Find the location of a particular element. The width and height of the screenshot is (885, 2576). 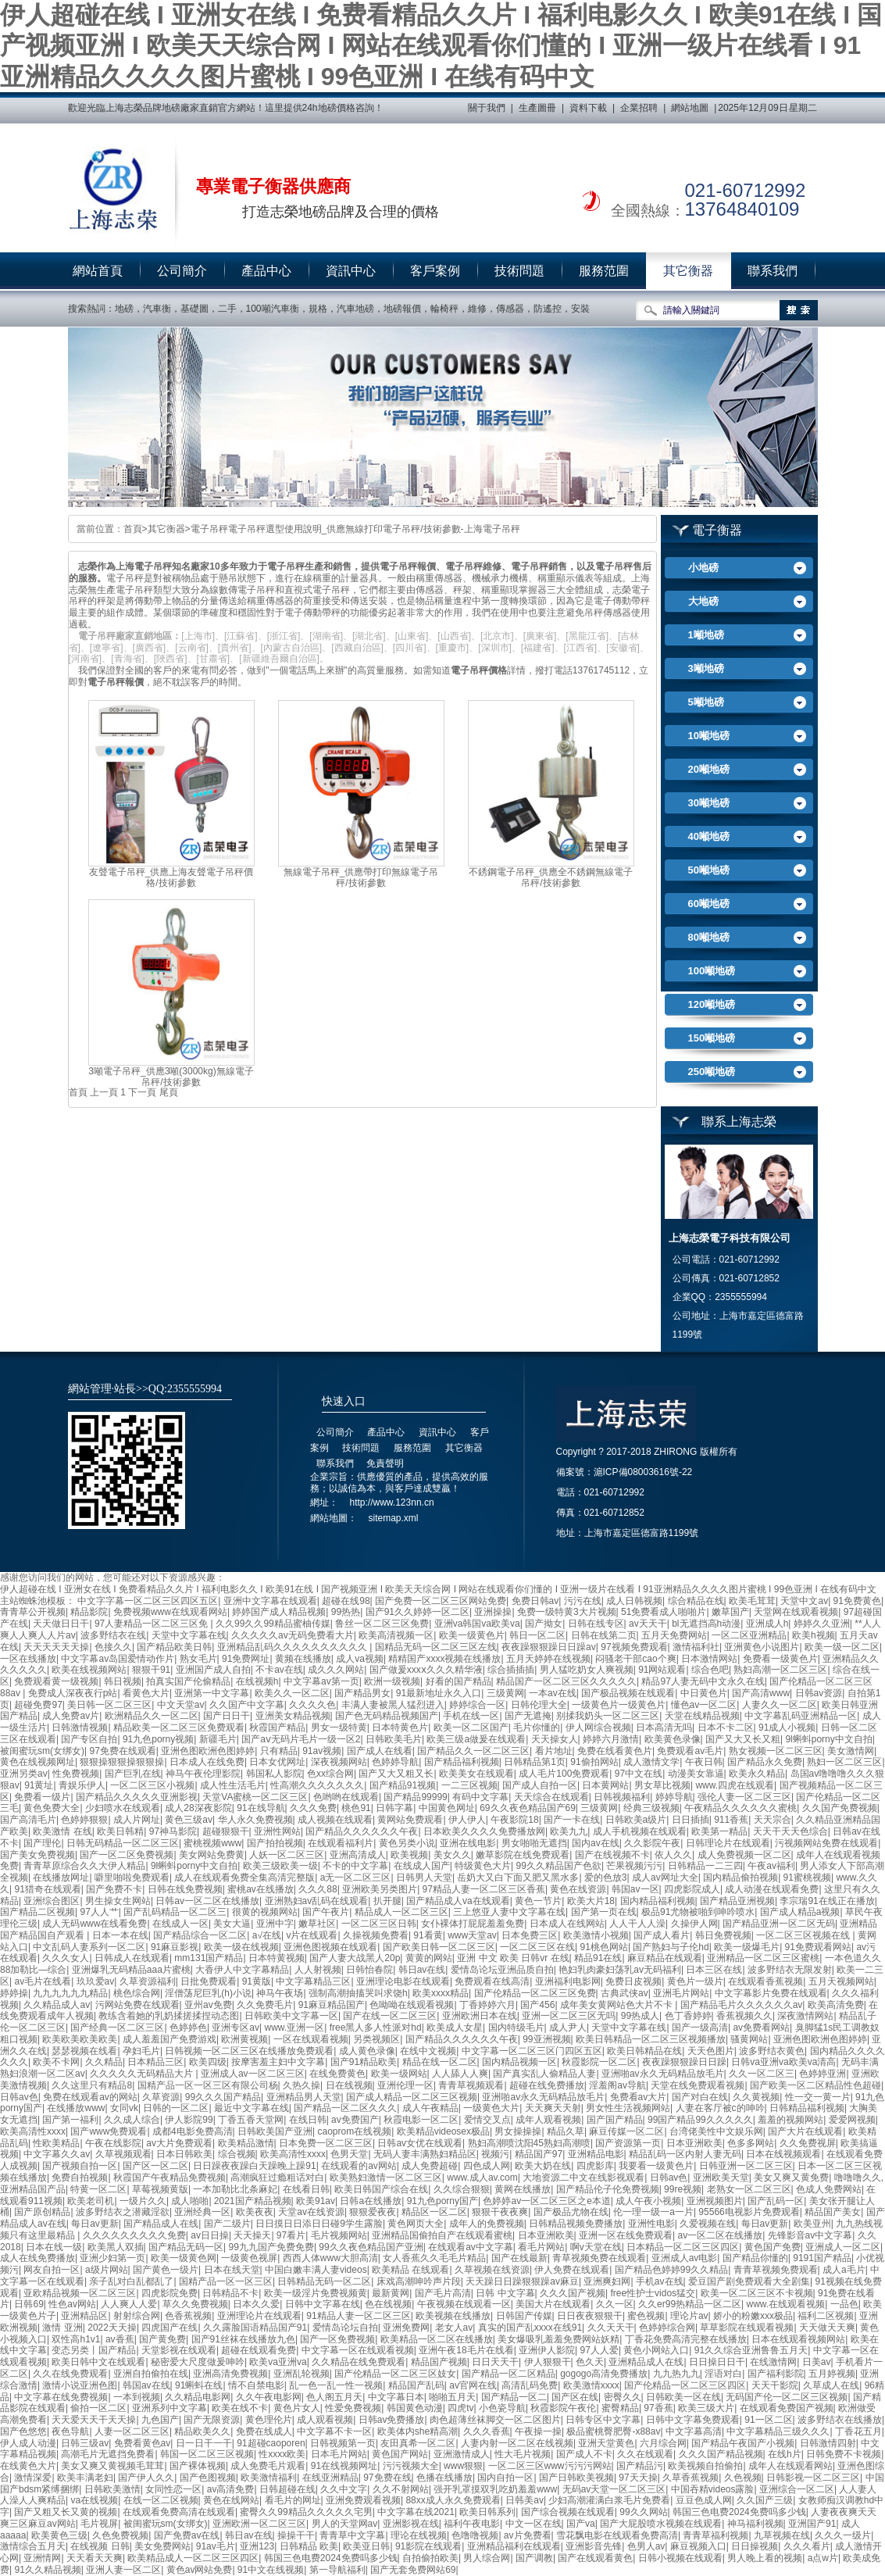

强开乳罩摸双乳吃奶羞羞www is located at coordinates (495, 2489).